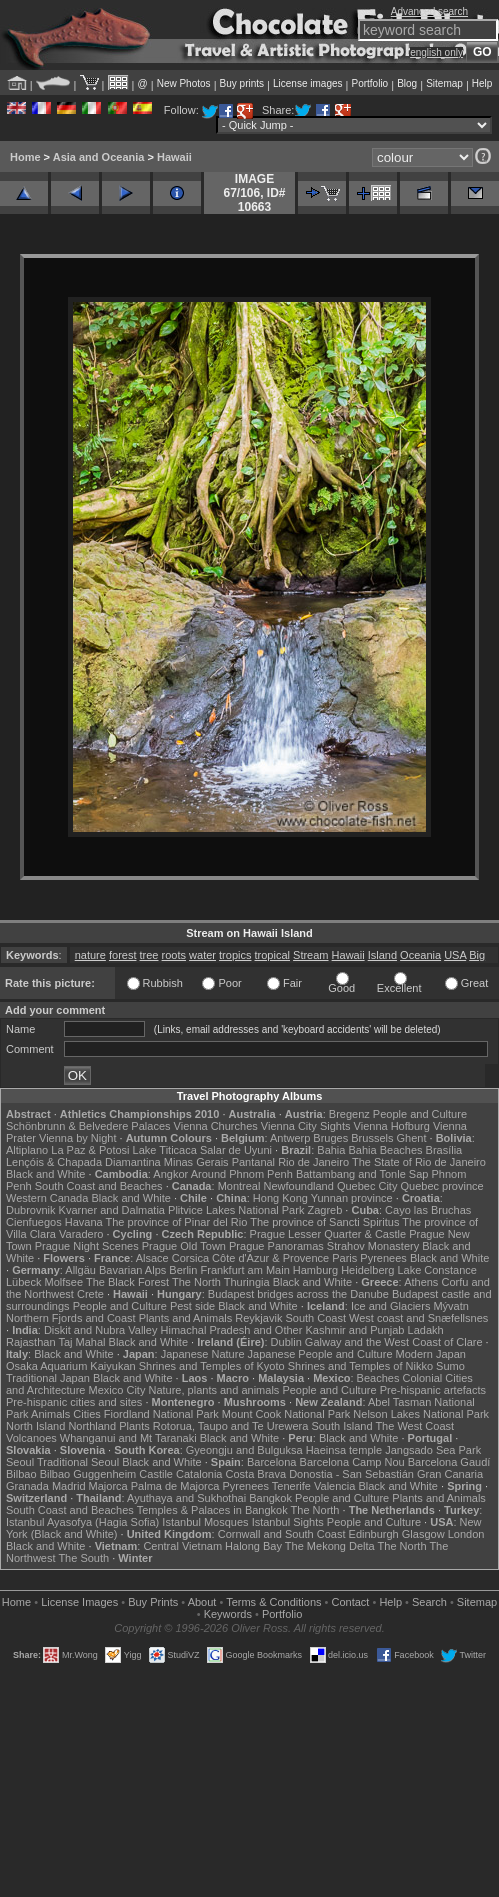  What do you see at coordinates (334, 1486) in the screenshot?
I see `Valencia` at bounding box center [334, 1486].